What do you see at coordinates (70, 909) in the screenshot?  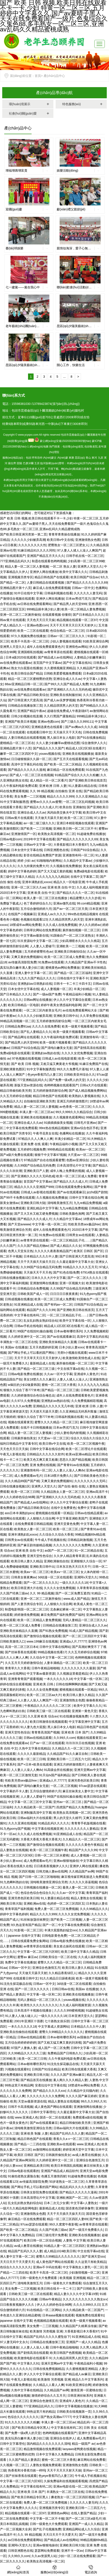 I see `国产av一区二区三区天美` at bounding box center [70, 909].